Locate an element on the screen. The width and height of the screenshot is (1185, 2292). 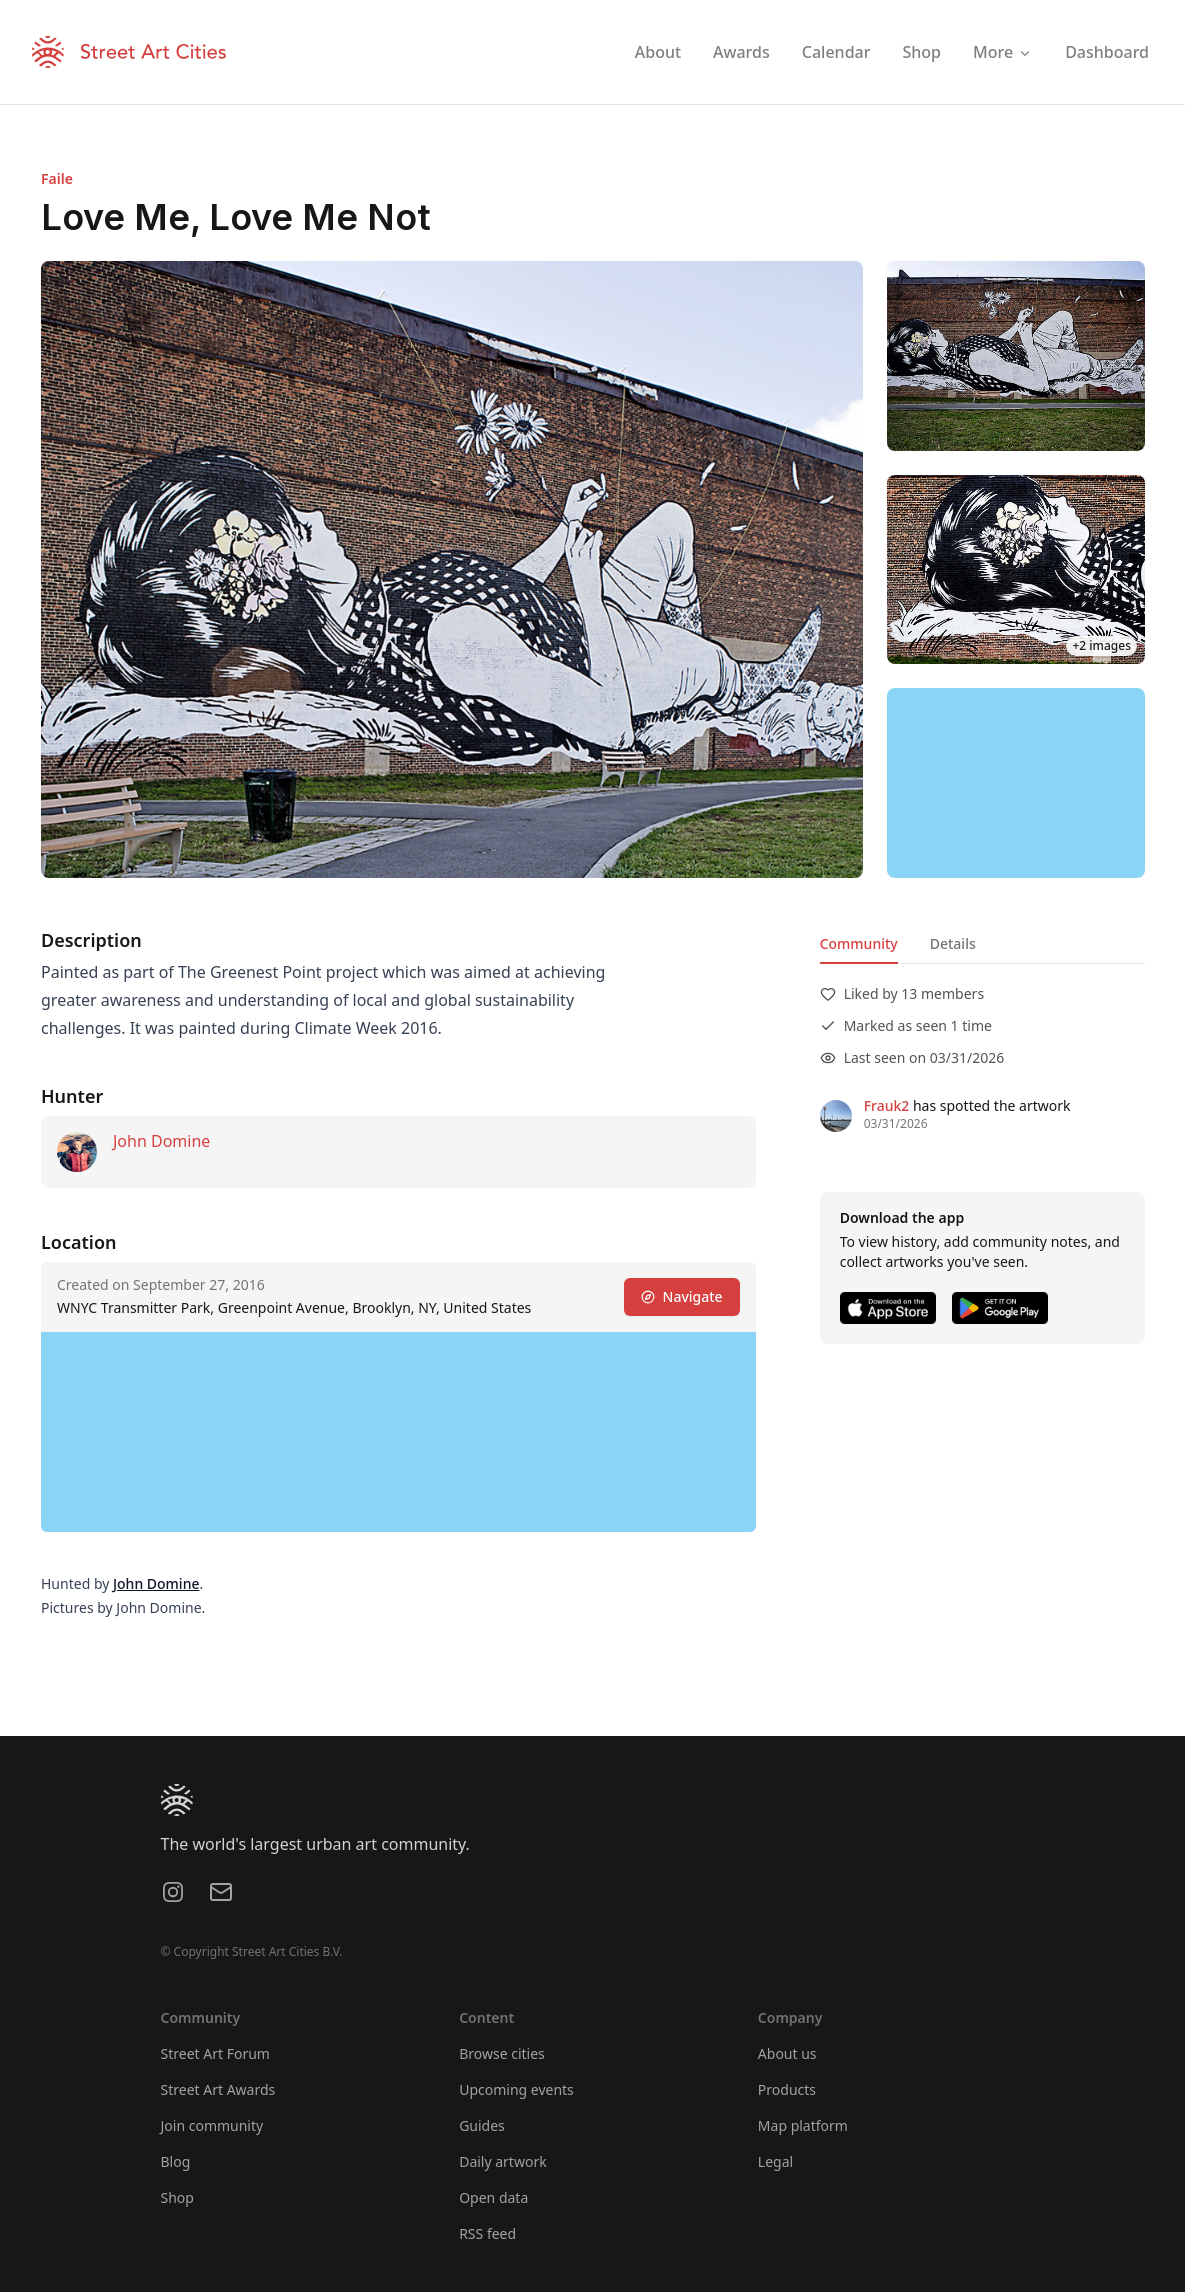
Browse cities is located at coordinates (502, 2053).